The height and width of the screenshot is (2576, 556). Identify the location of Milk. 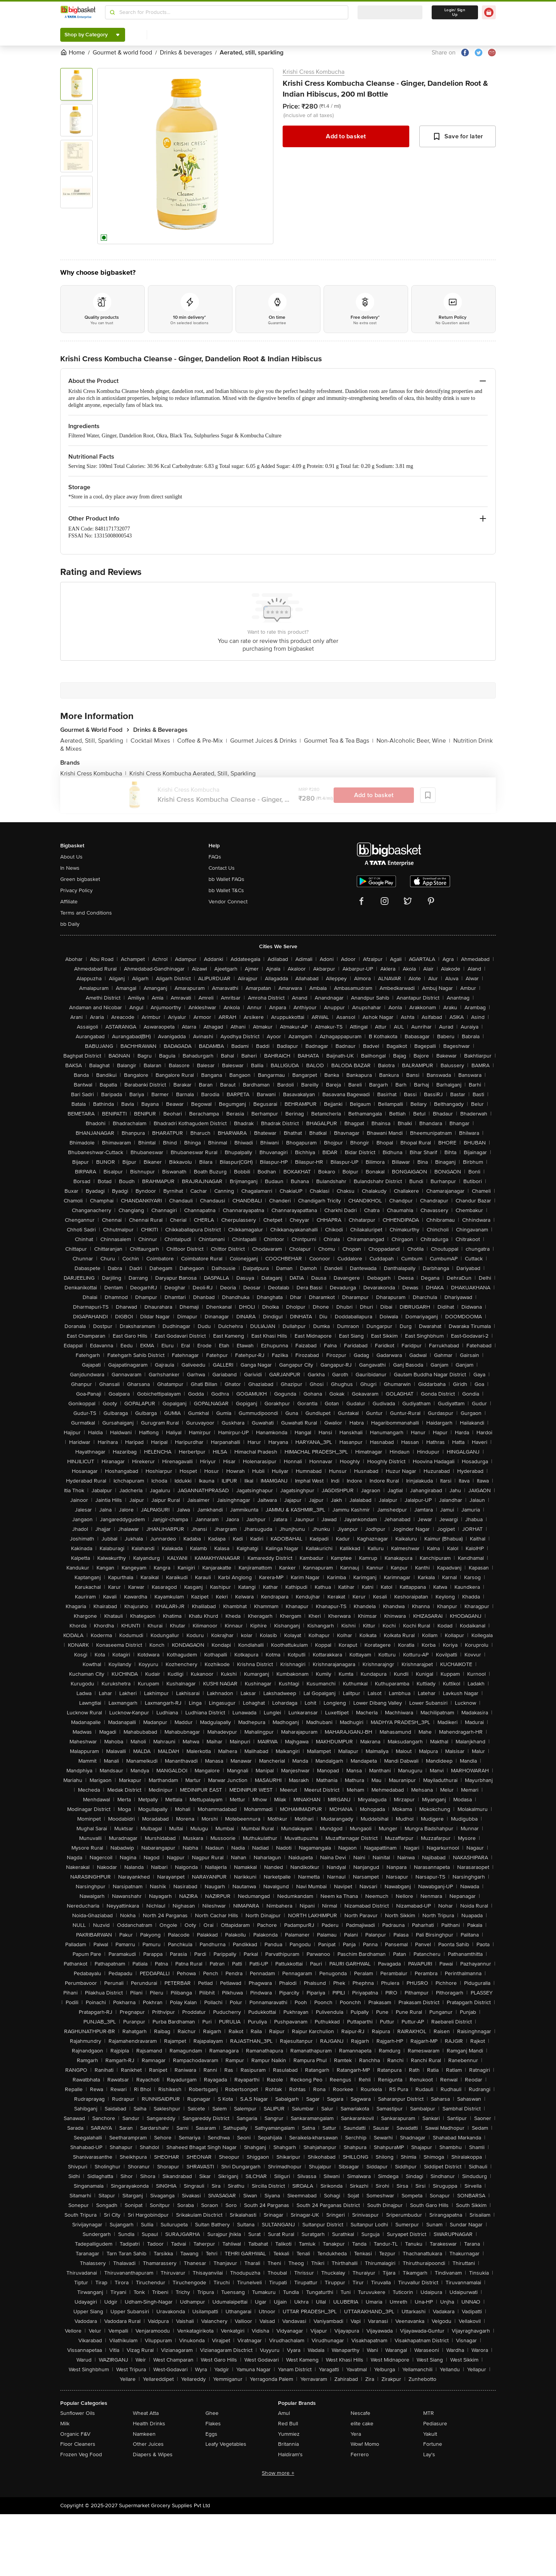
(65, 2423).